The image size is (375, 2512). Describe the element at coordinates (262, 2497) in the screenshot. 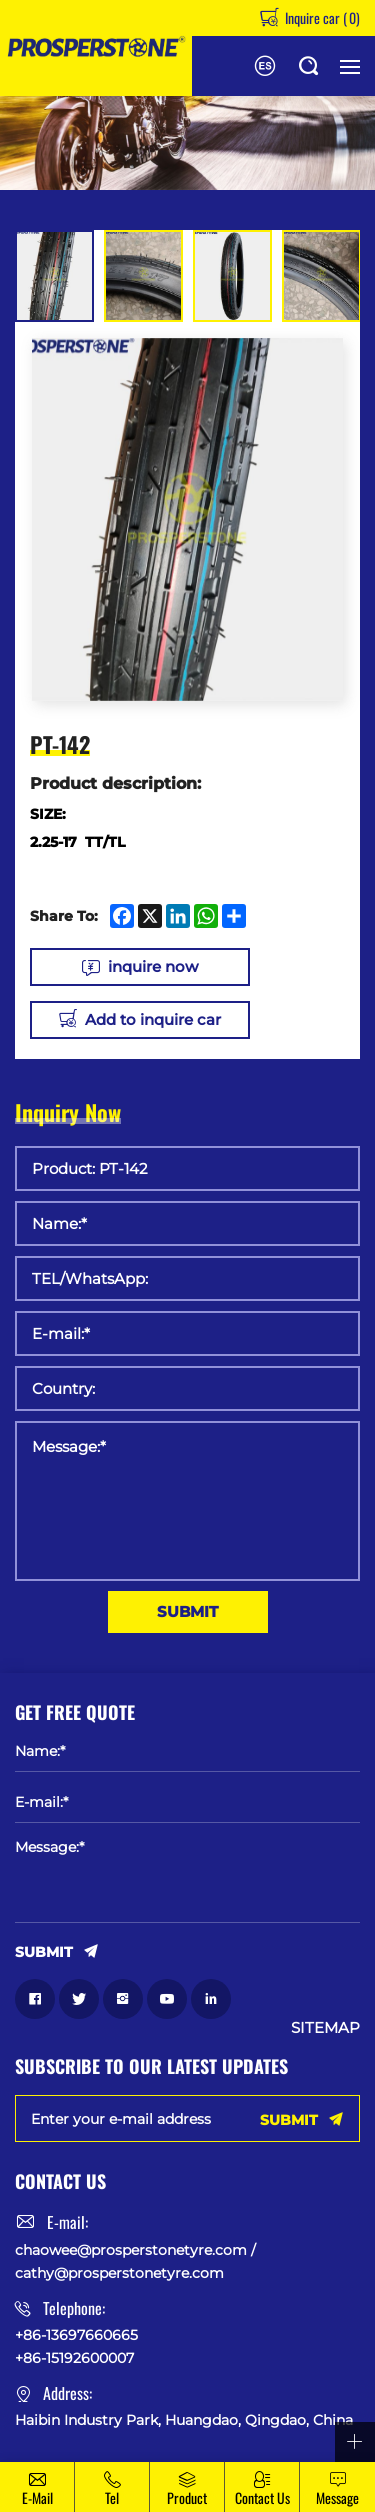

I see `Contact Us` at that location.